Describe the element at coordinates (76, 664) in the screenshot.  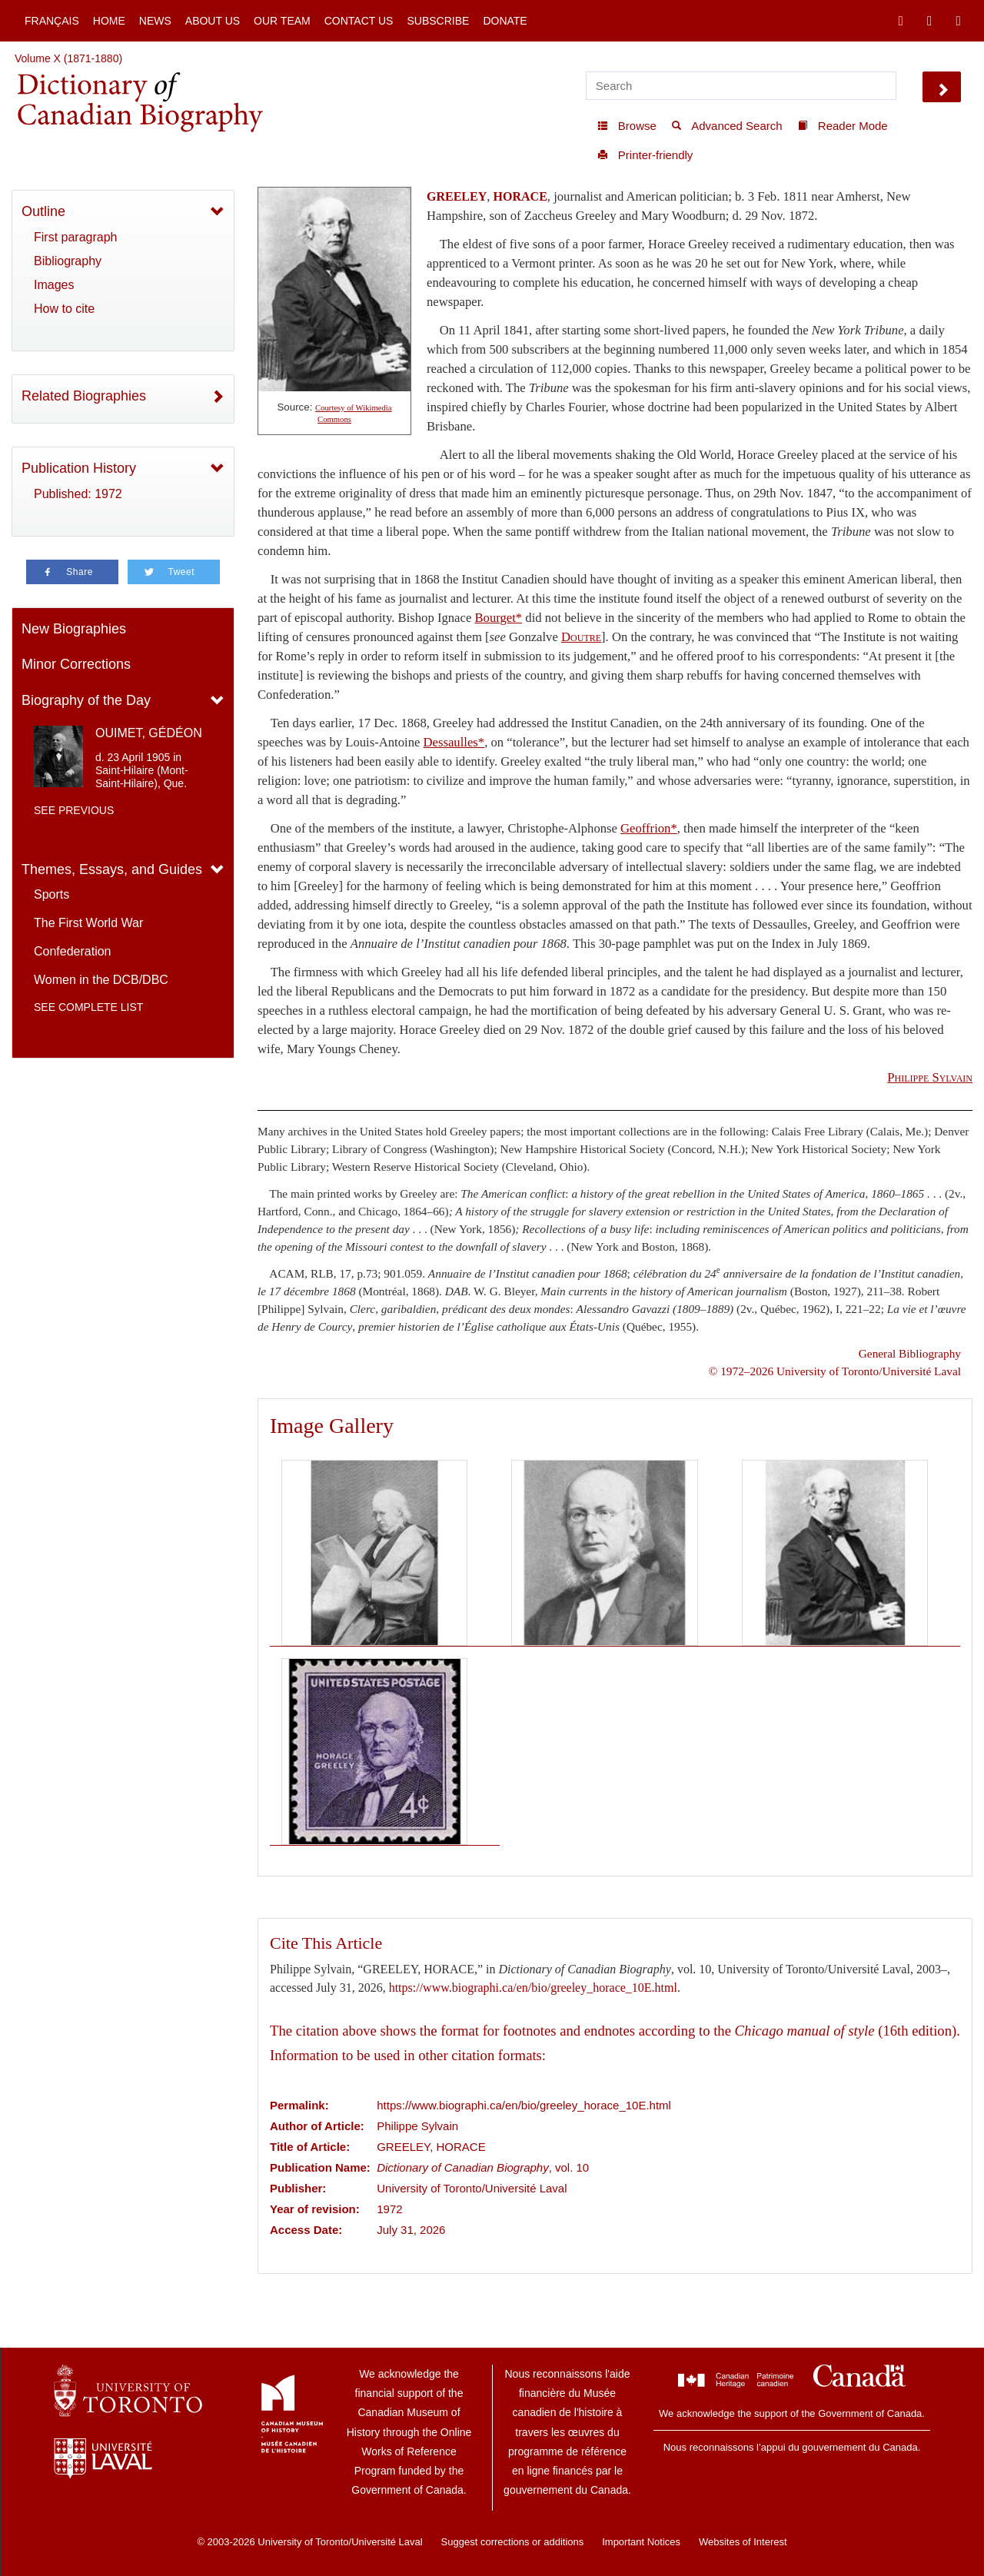
I see `Minor Corrections` at that location.